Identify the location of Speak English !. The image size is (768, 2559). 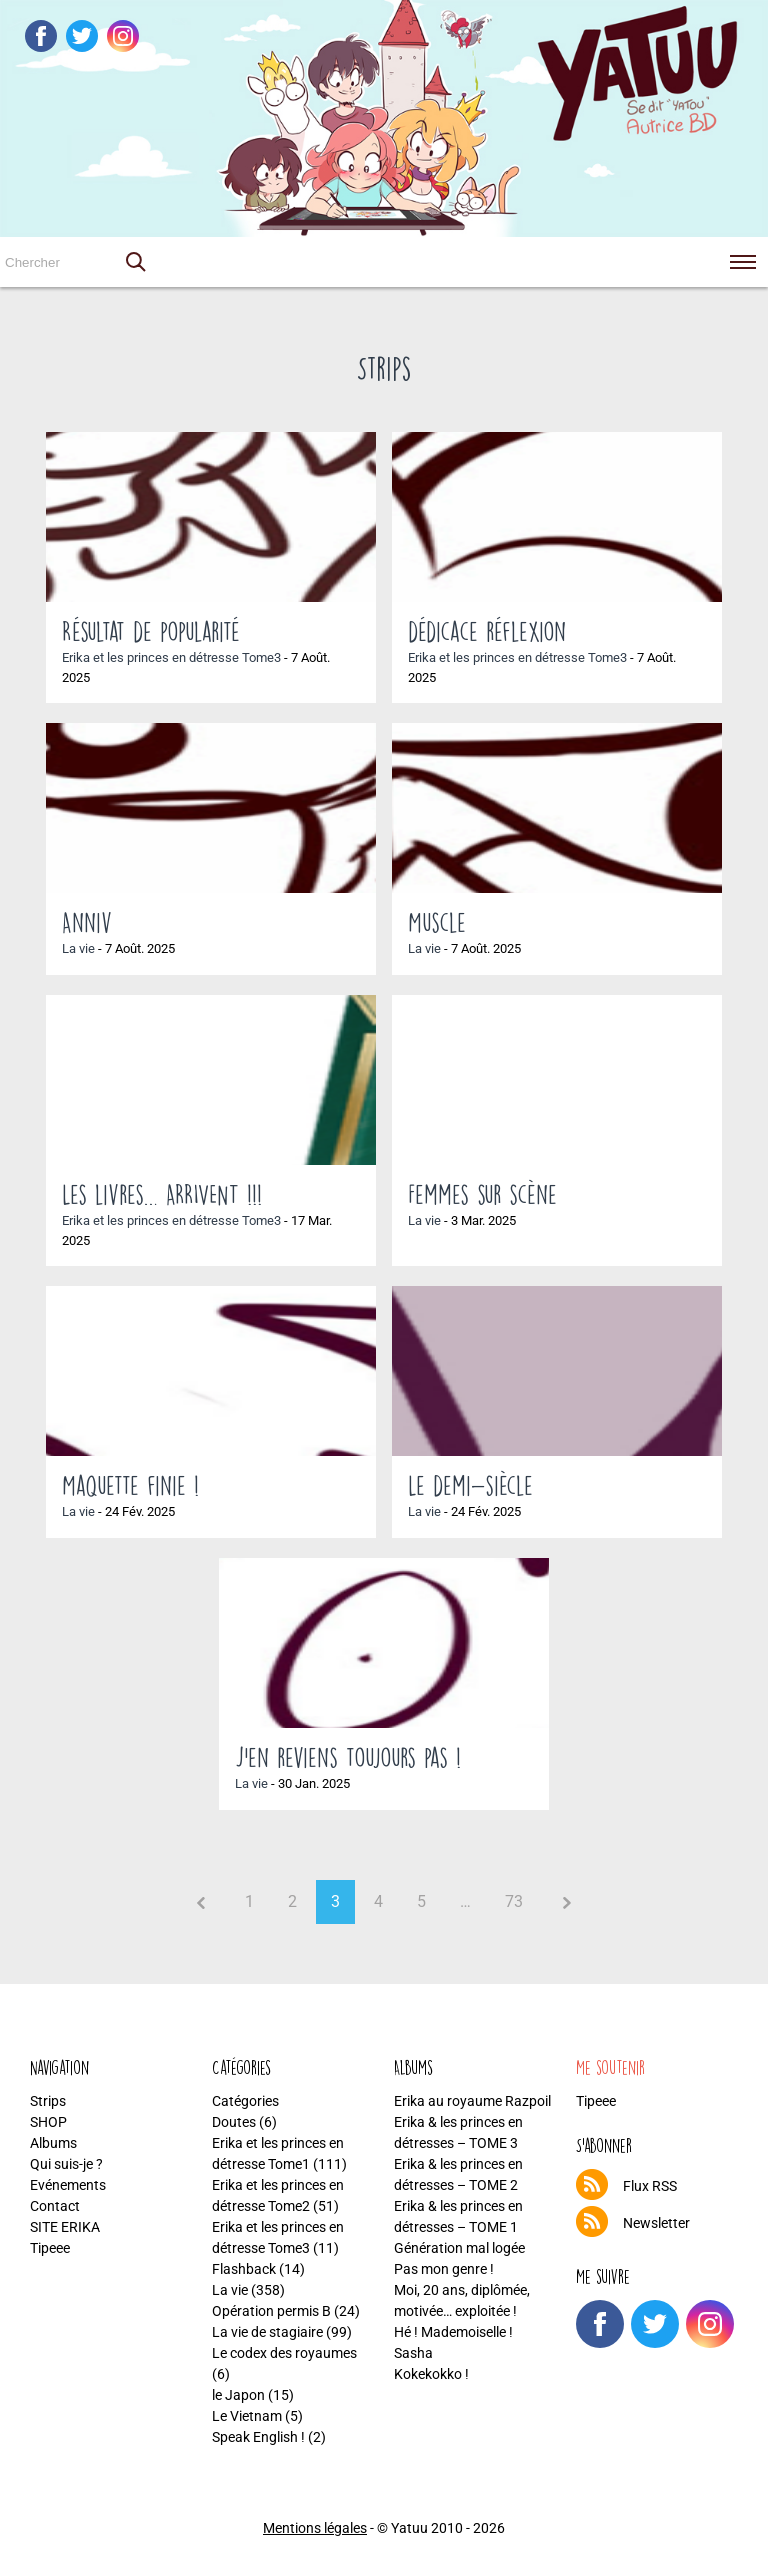
(258, 2437).